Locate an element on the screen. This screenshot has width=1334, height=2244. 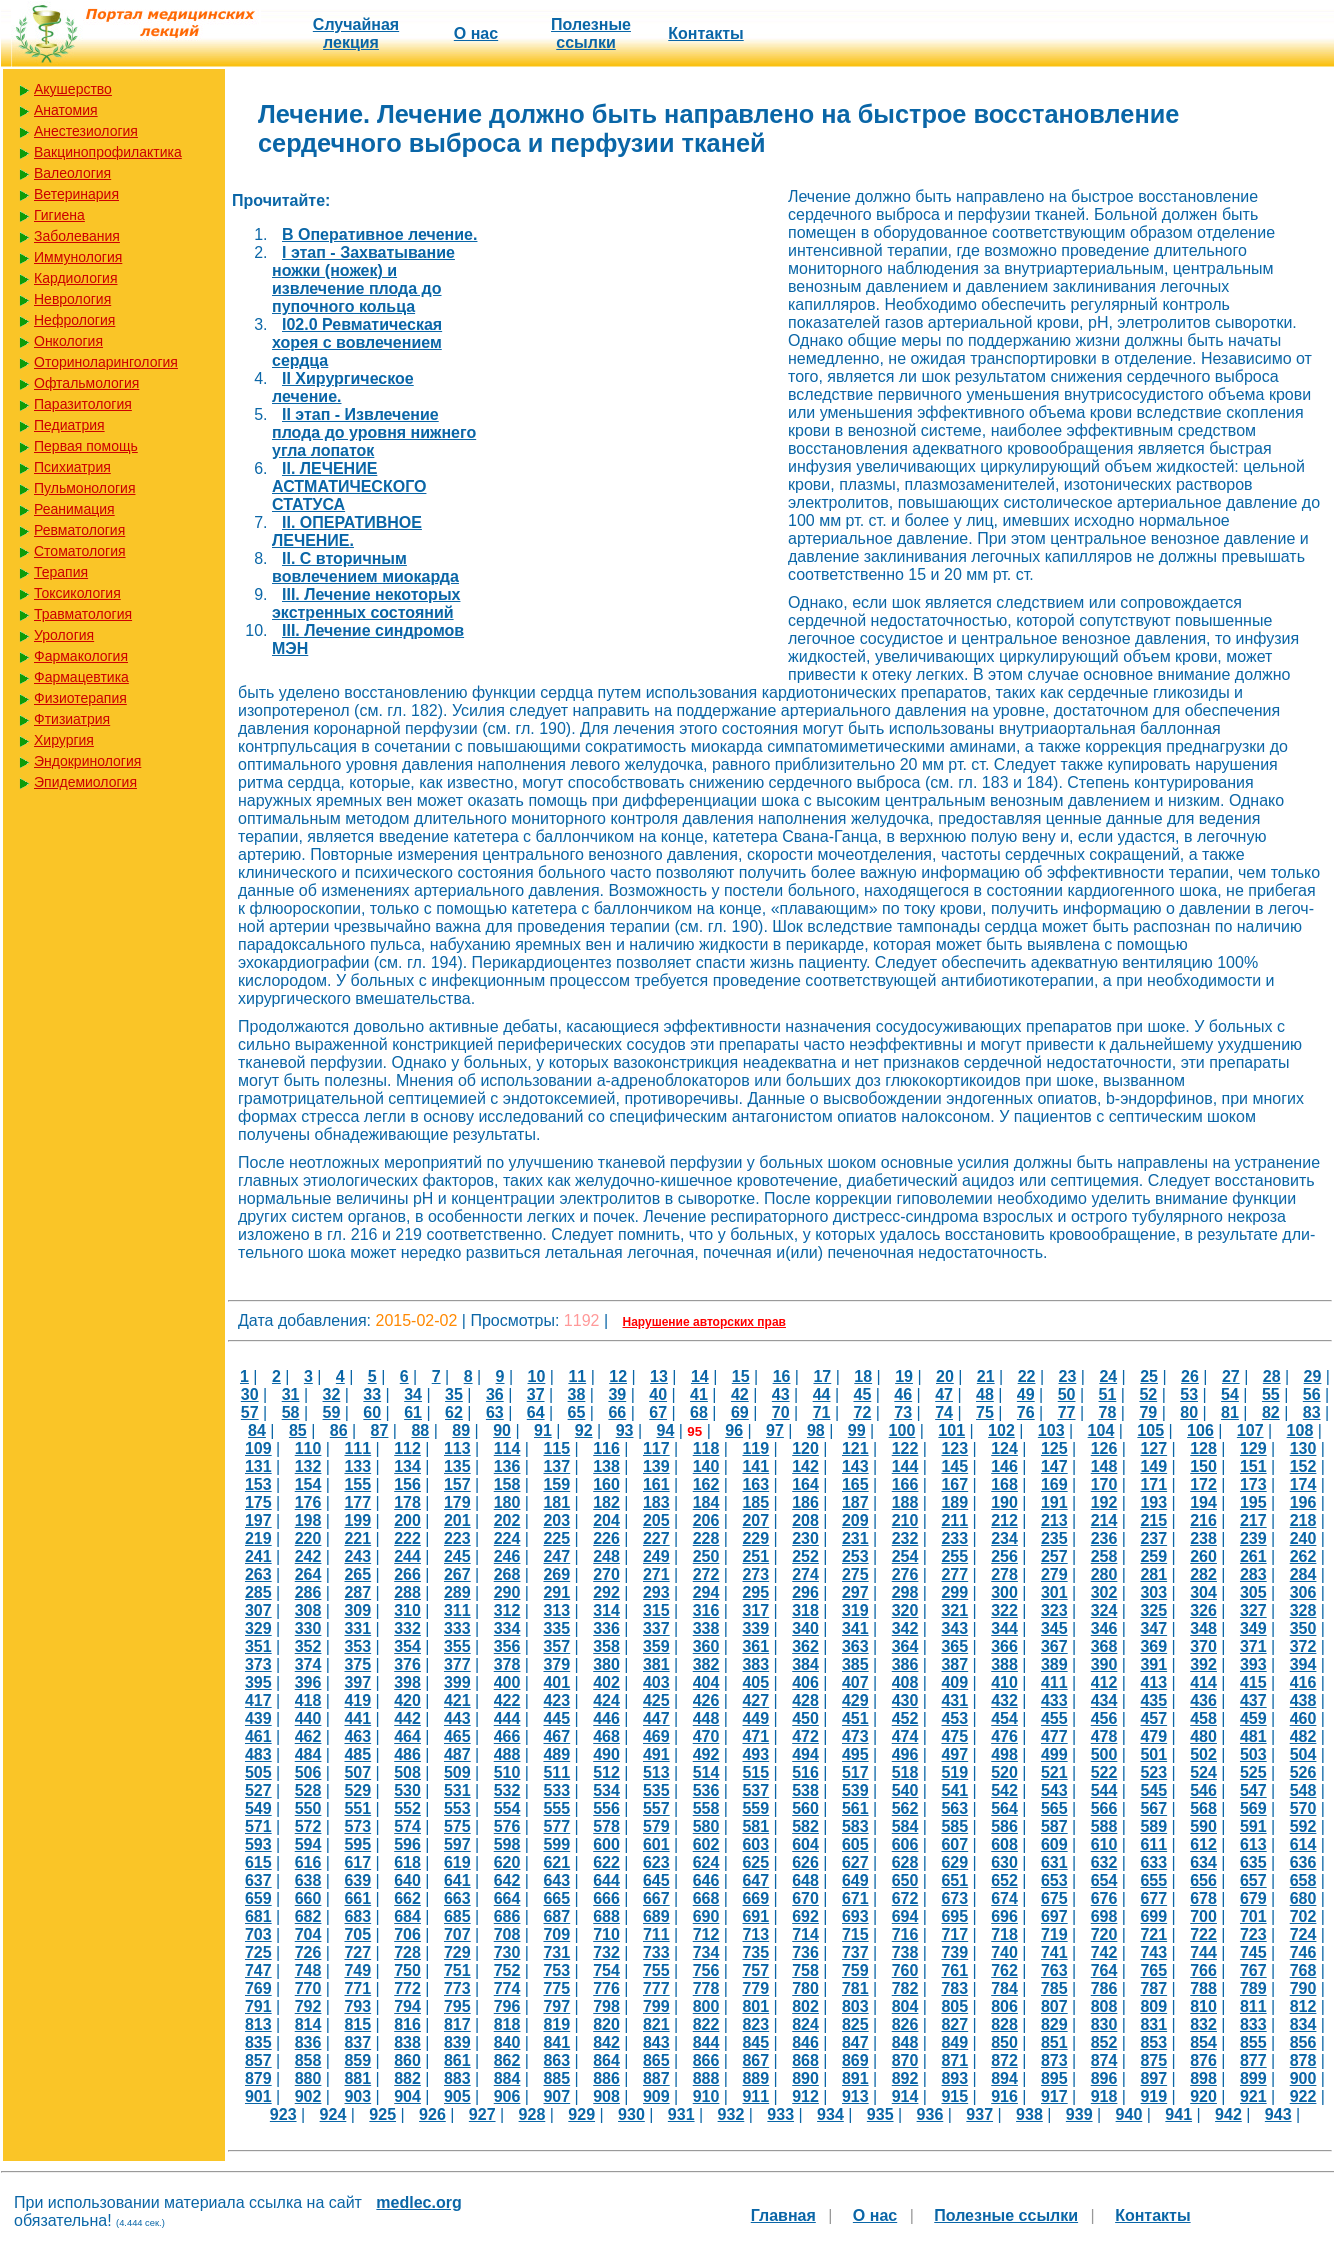
127 is located at coordinates (1153, 1448).